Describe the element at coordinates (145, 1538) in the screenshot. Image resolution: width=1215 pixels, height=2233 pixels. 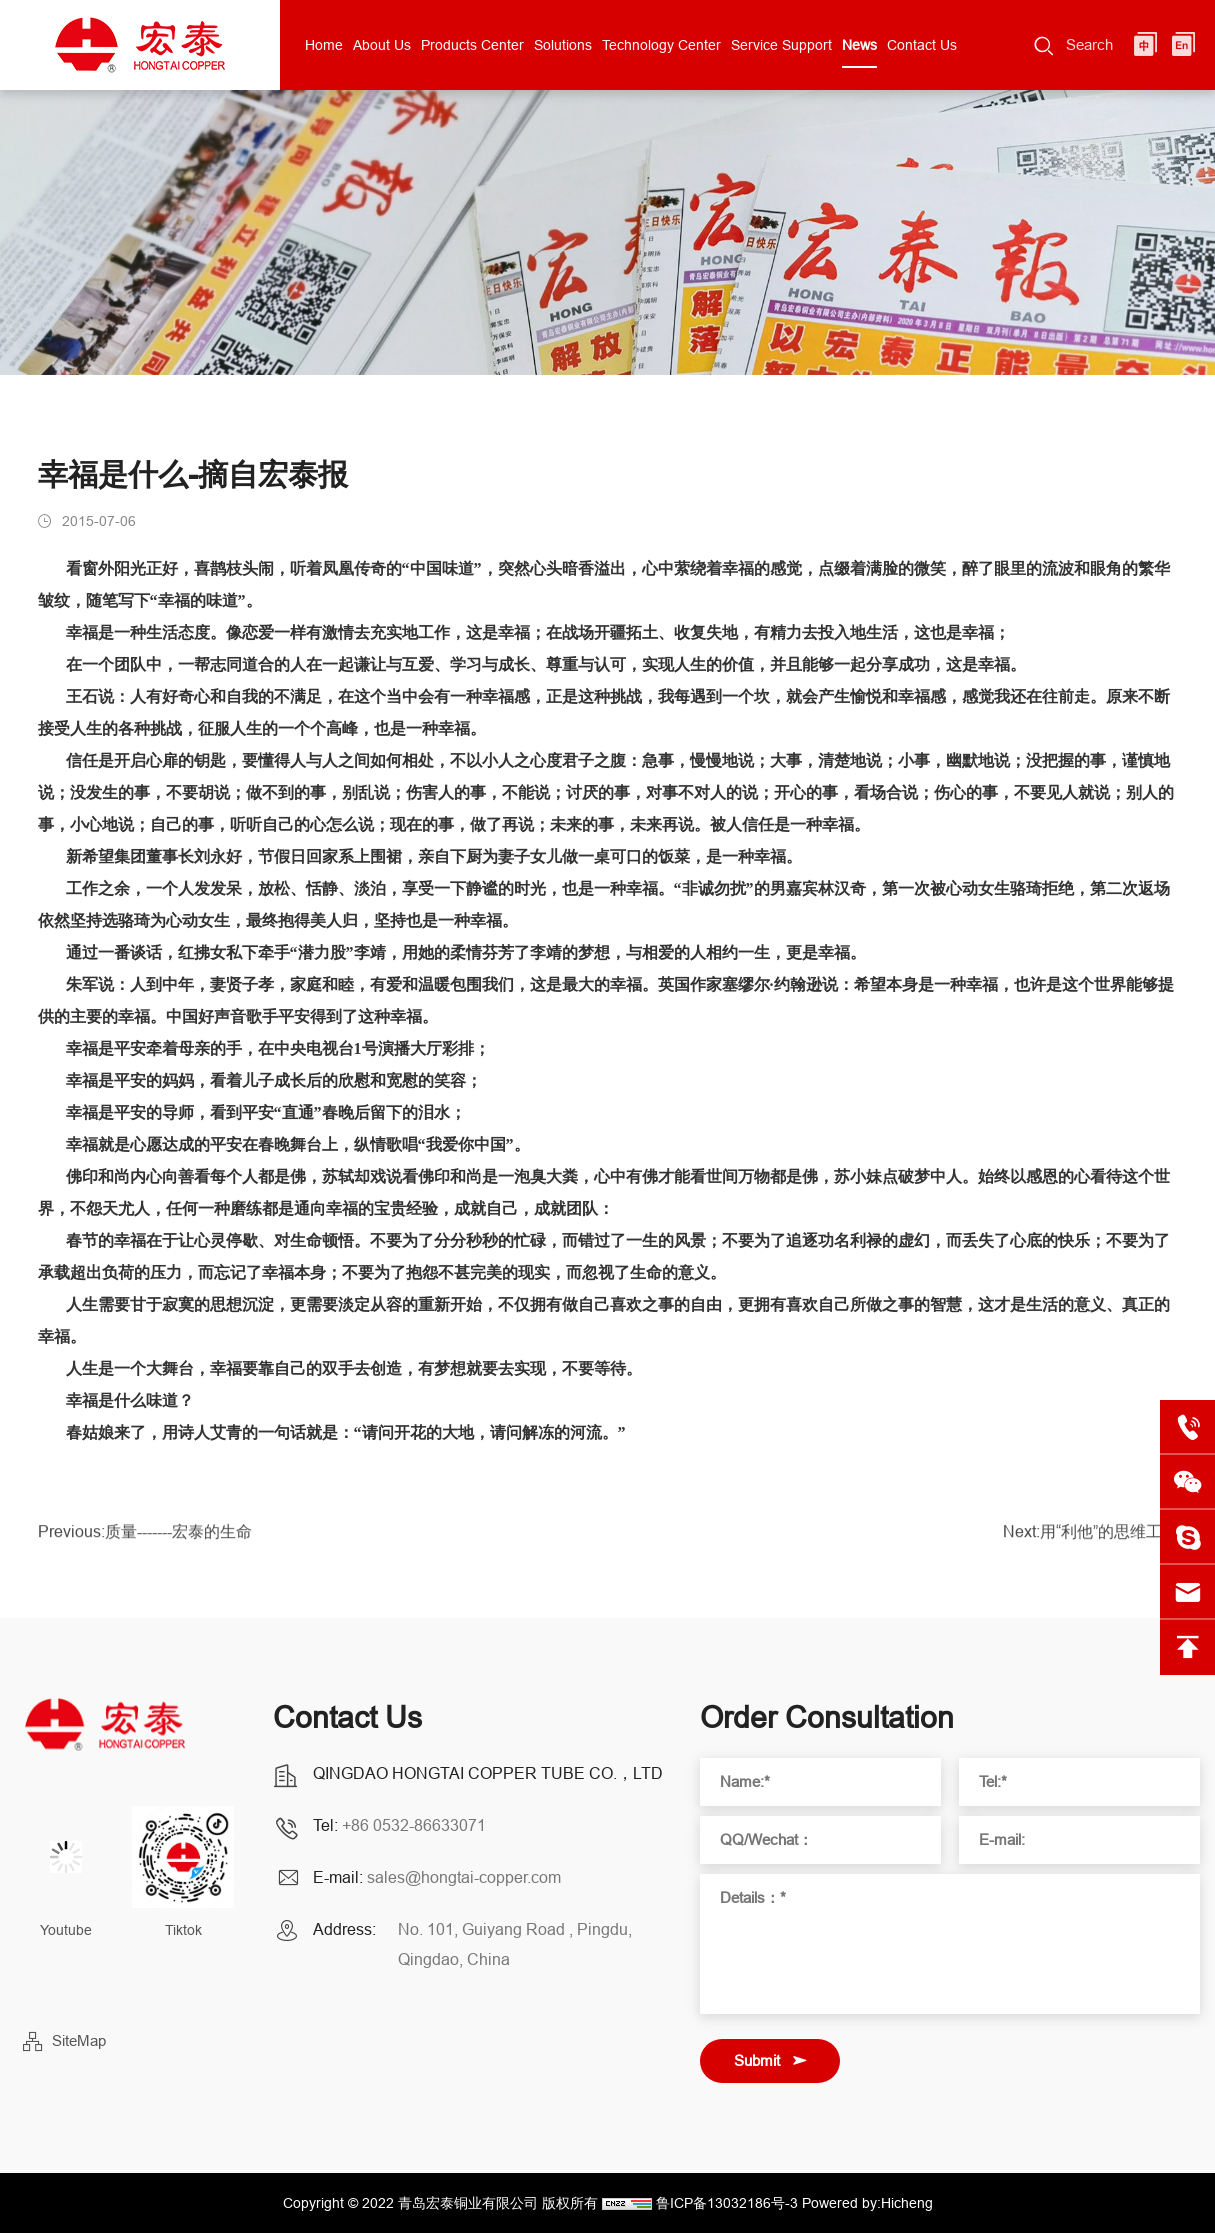
I see `Previous:质量-------宏泰的生命` at that location.